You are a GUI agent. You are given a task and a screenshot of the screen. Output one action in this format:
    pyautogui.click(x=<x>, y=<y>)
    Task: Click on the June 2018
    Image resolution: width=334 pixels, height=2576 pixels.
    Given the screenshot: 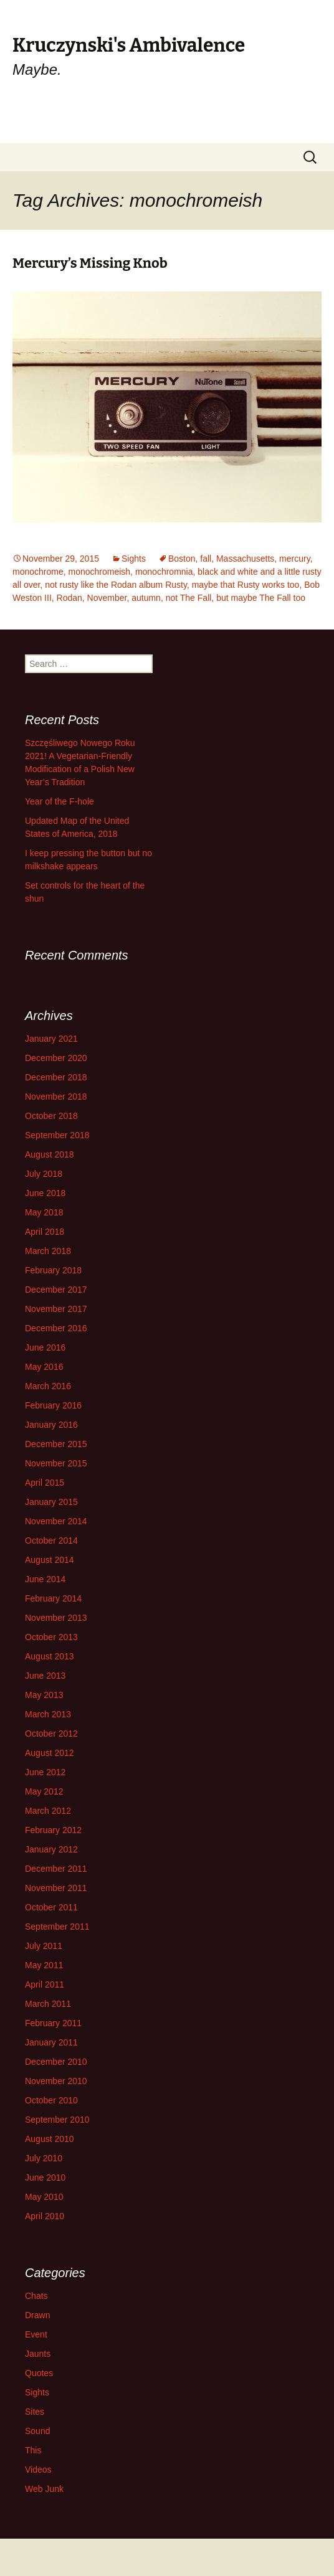 What is the action you would take?
    pyautogui.click(x=45, y=1193)
    